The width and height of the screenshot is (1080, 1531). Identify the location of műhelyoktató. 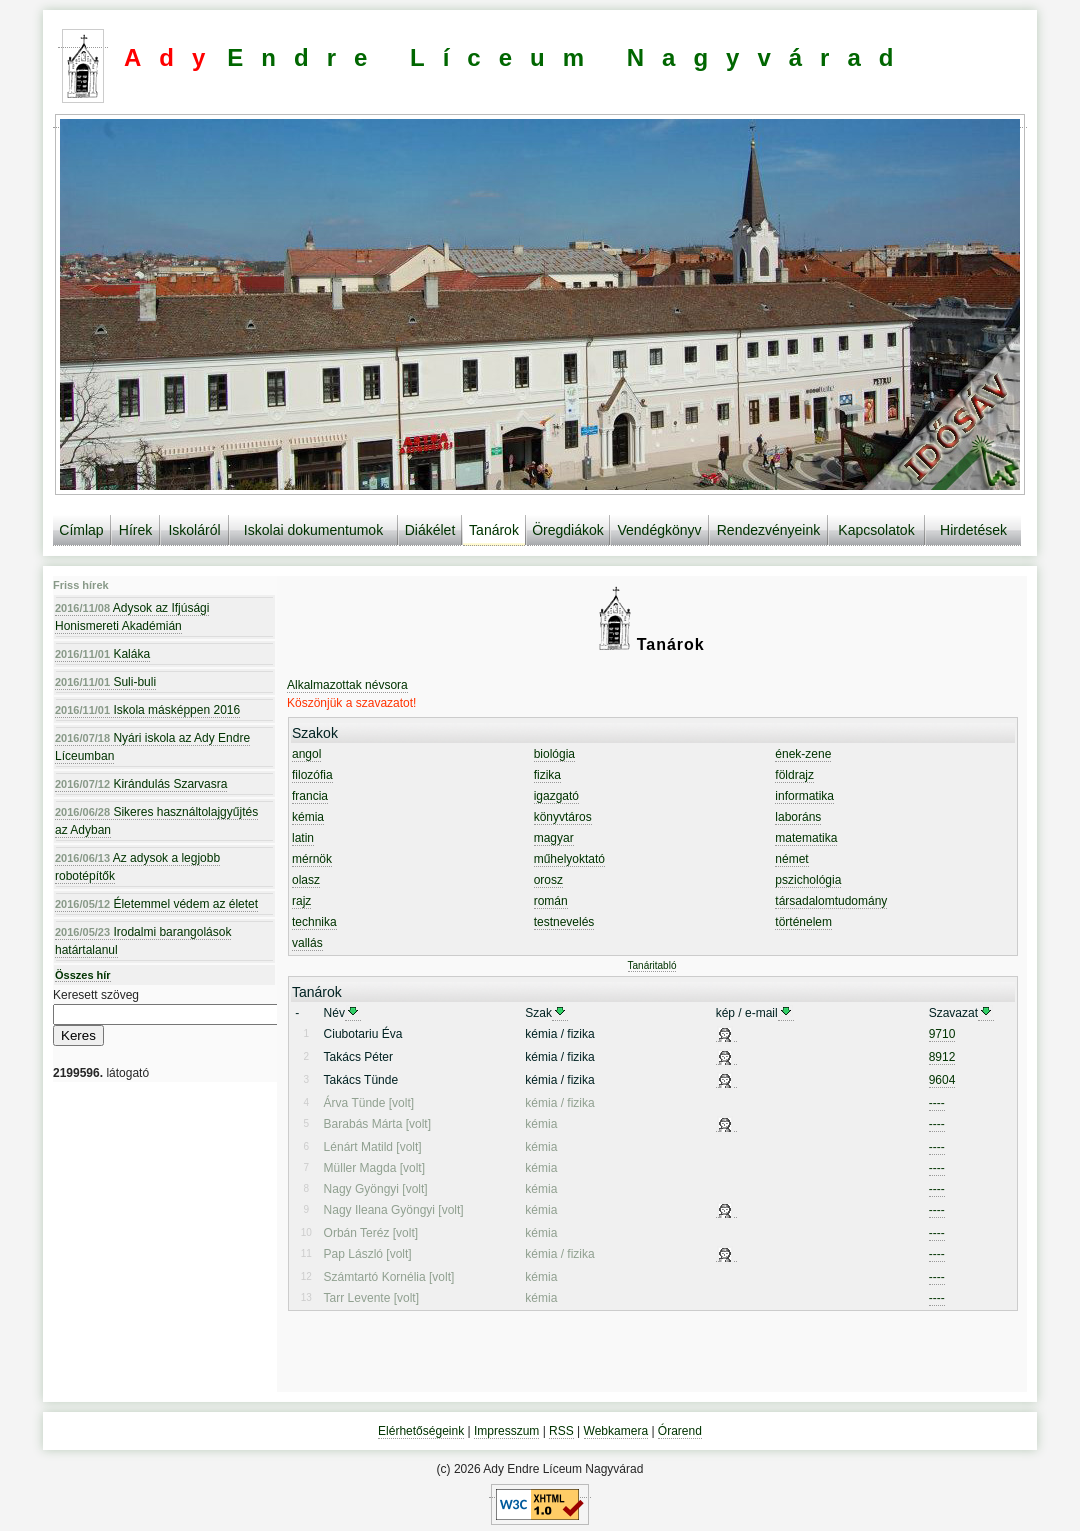
(569, 859).